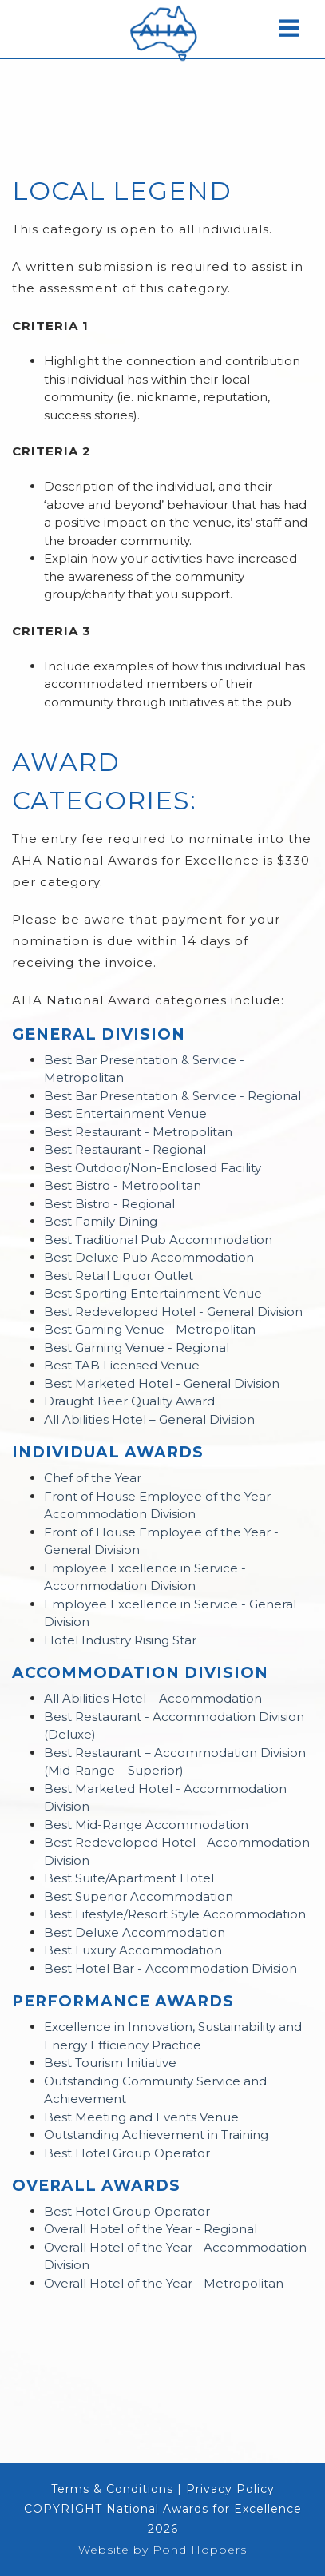  What do you see at coordinates (158, 1239) in the screenshot?
I see `Best Traditional Pub Accommodation` at bounding box center [158, 1239].